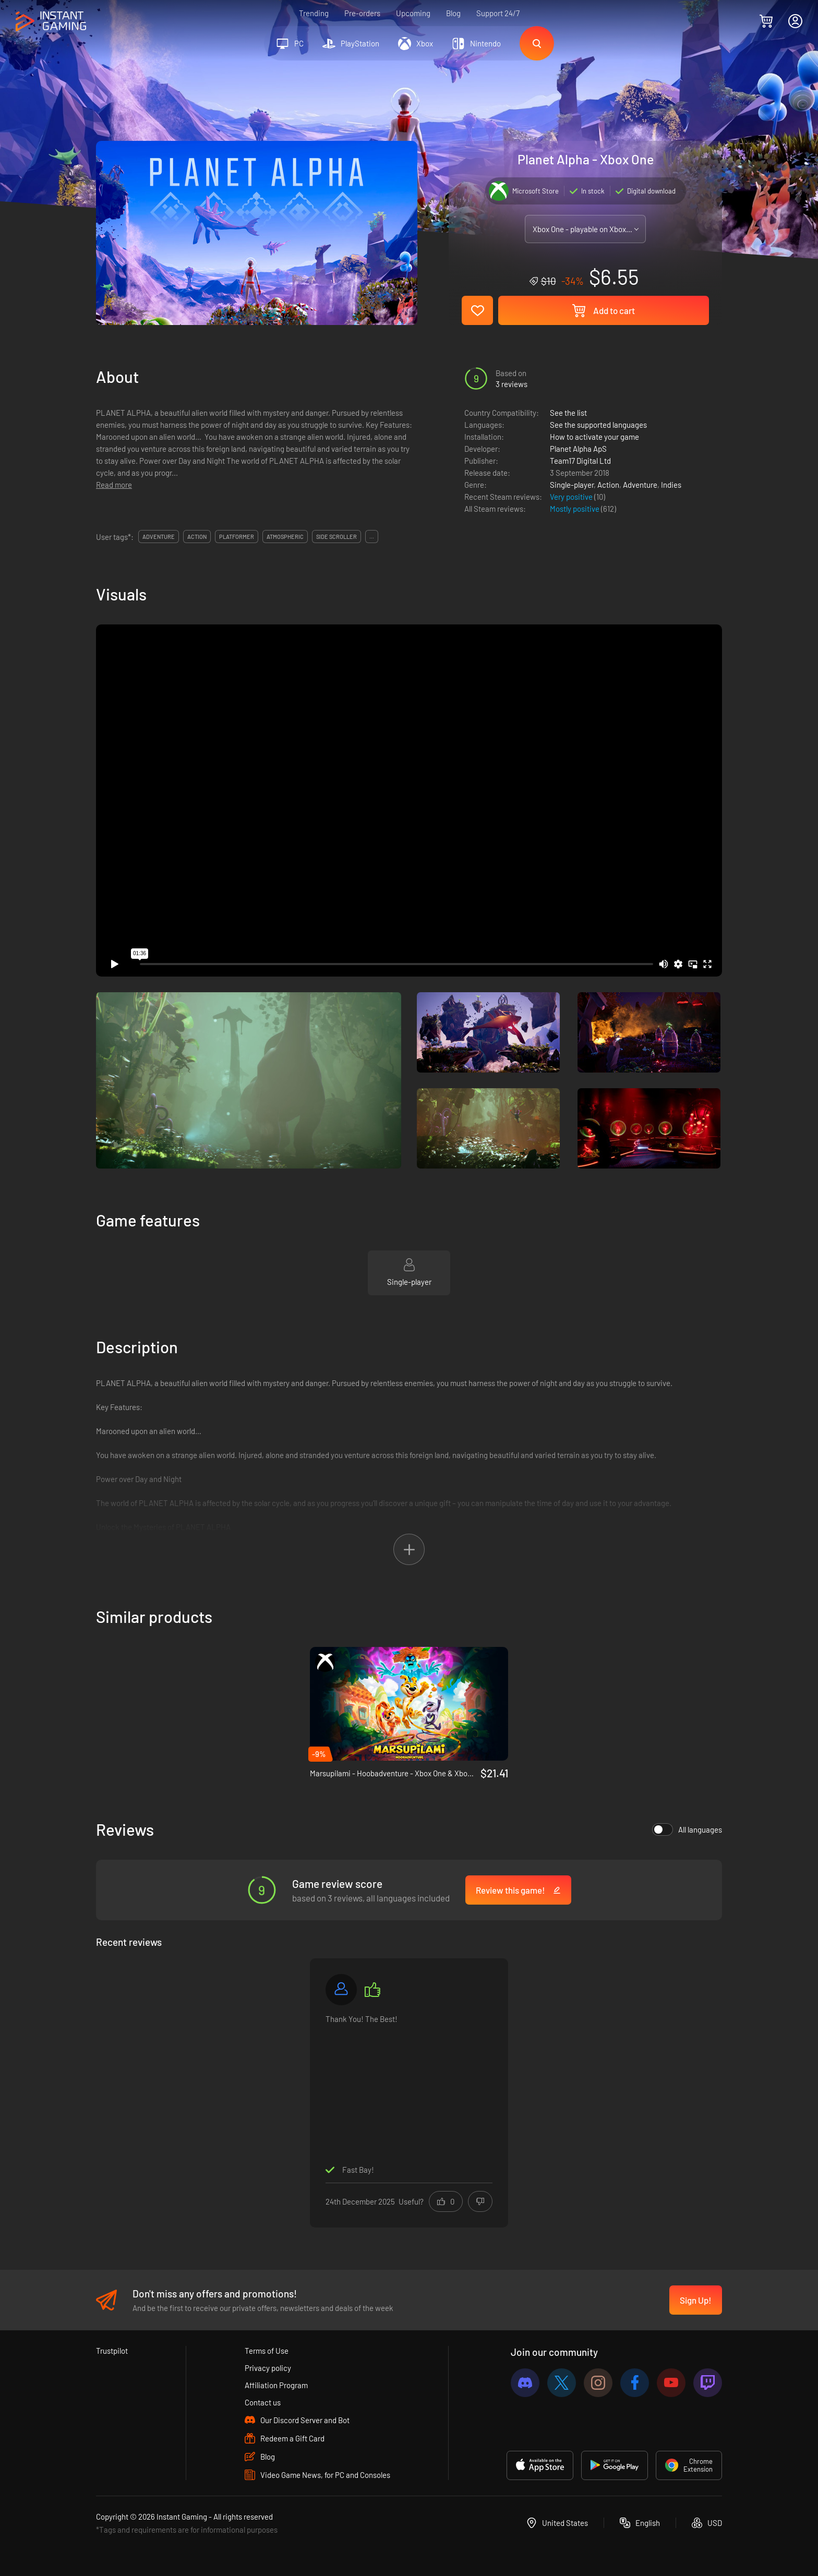 The image size is (818, 2576). I want to click on ..., so click(371, 536).